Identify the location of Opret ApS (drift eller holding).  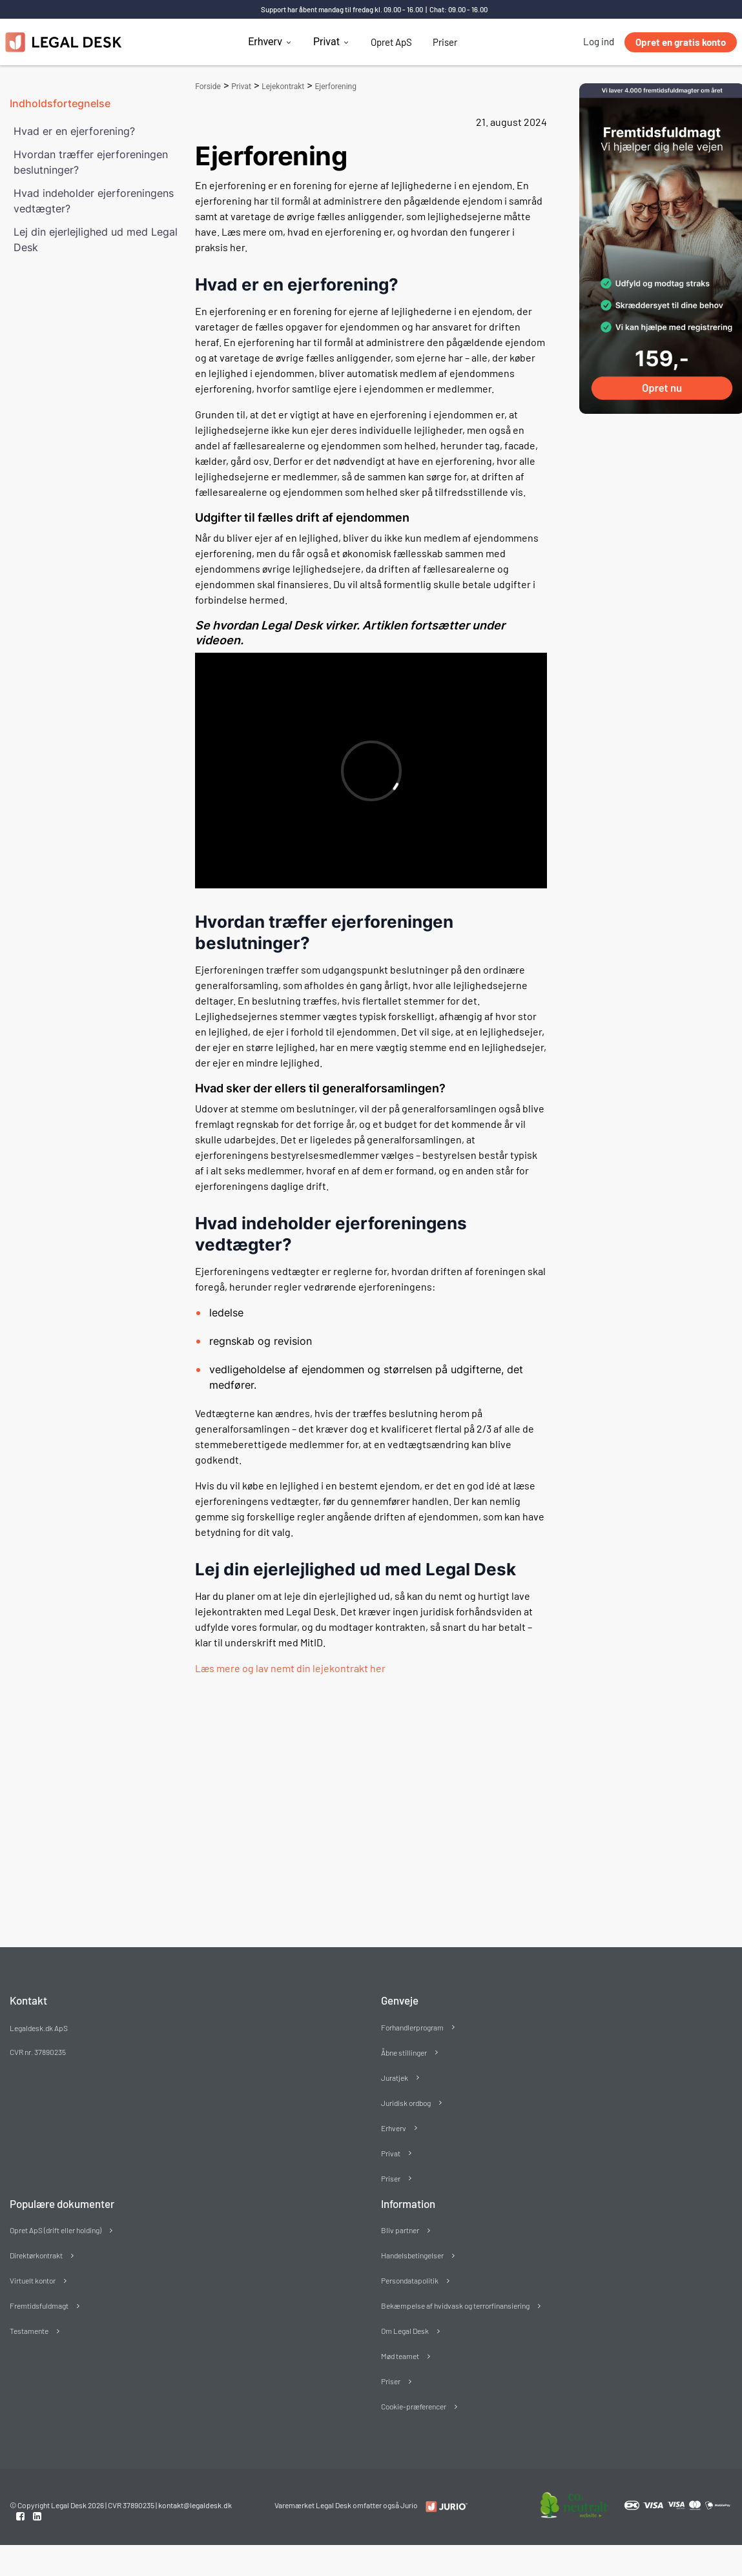
(55, 2229).